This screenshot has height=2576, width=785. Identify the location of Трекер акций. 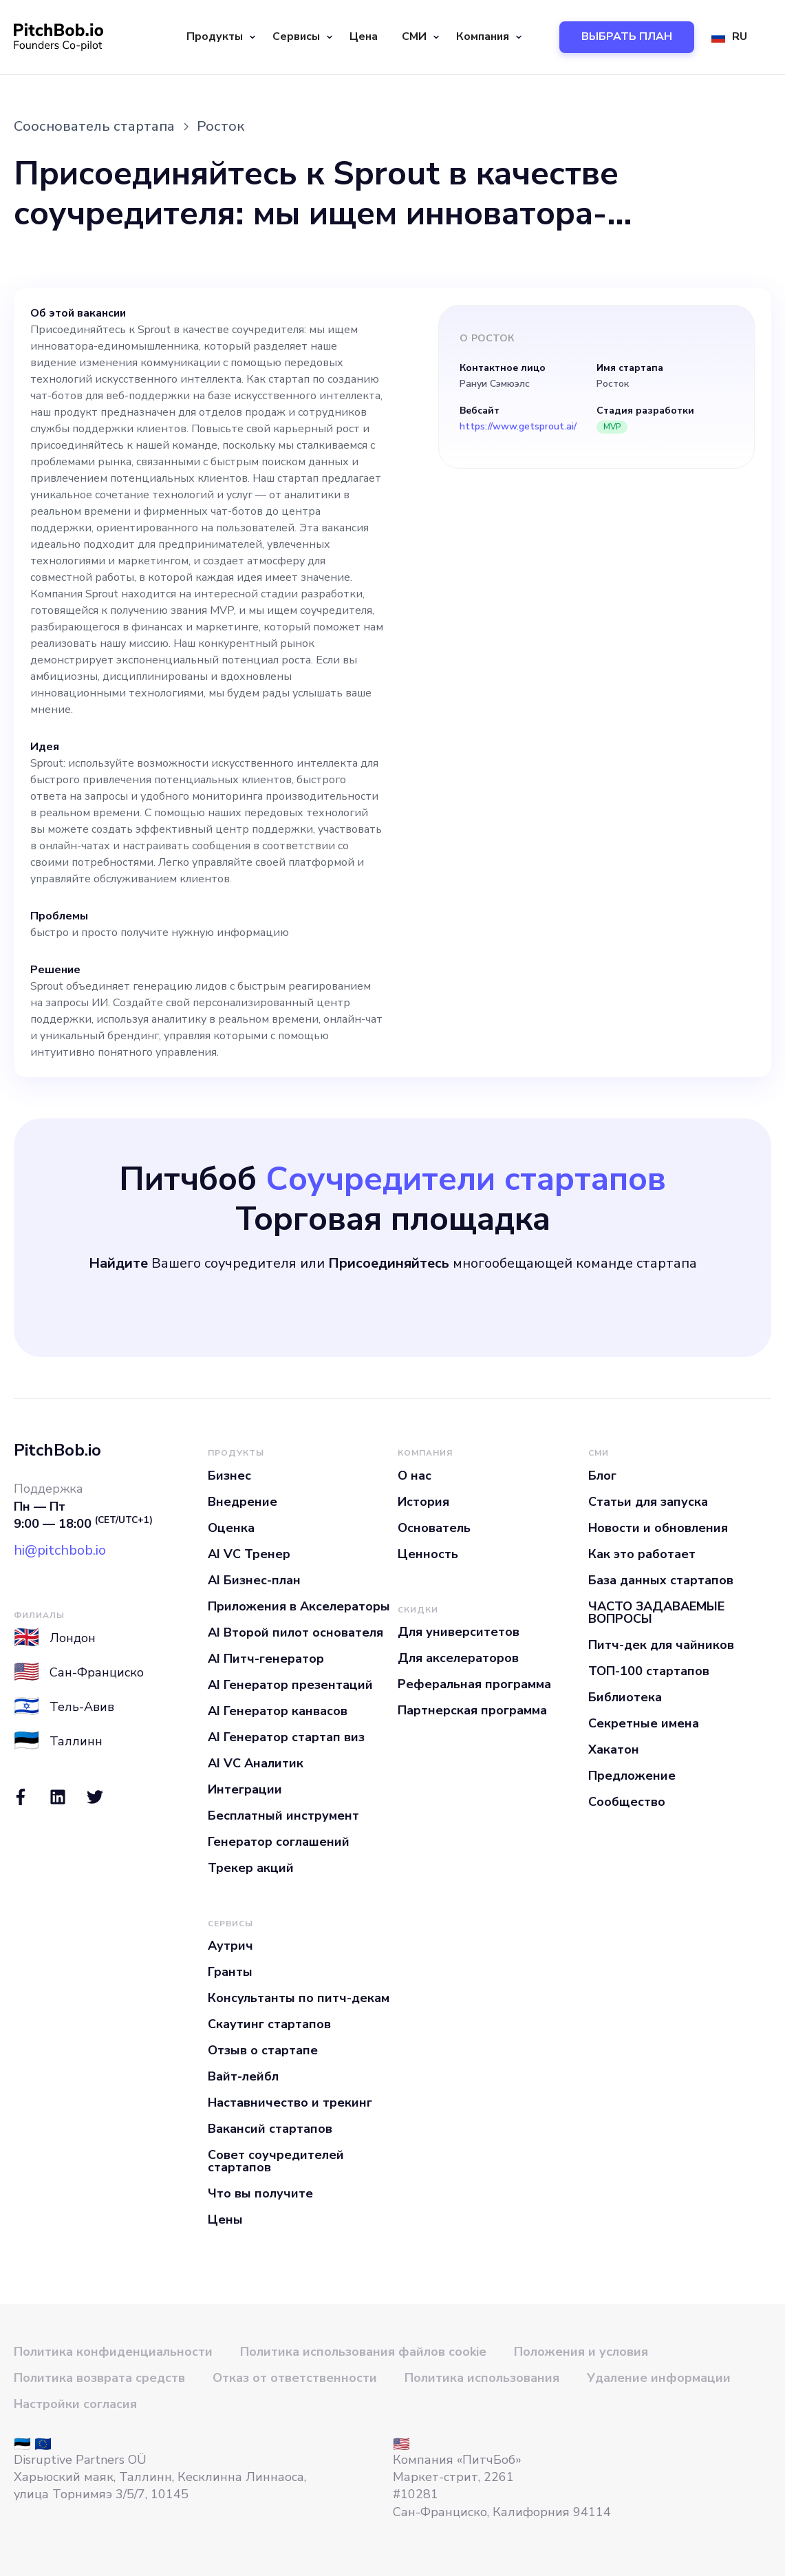
(251, 1868).